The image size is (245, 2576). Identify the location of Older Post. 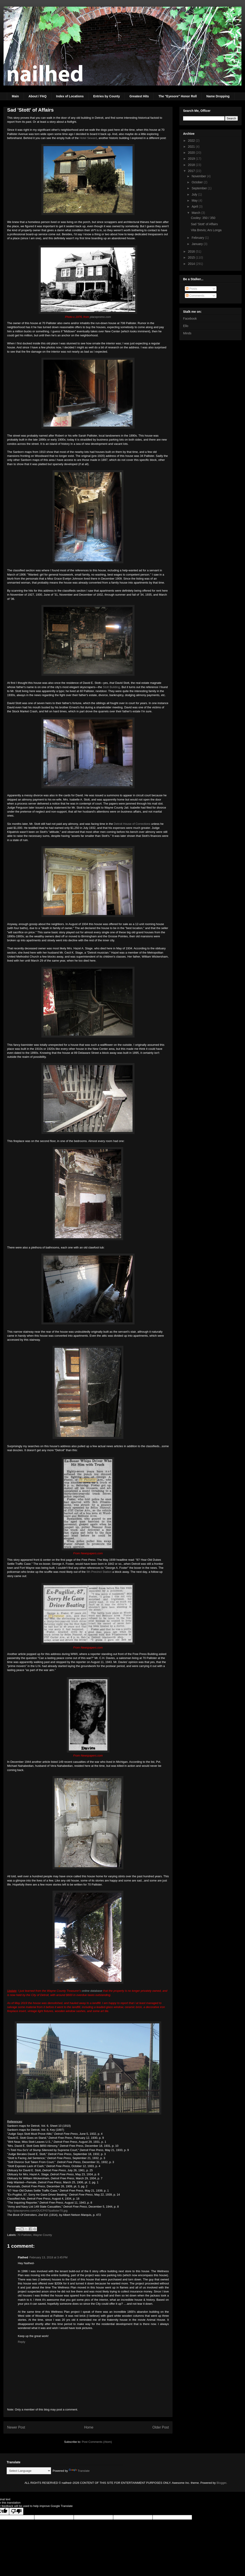
(160, 2427).